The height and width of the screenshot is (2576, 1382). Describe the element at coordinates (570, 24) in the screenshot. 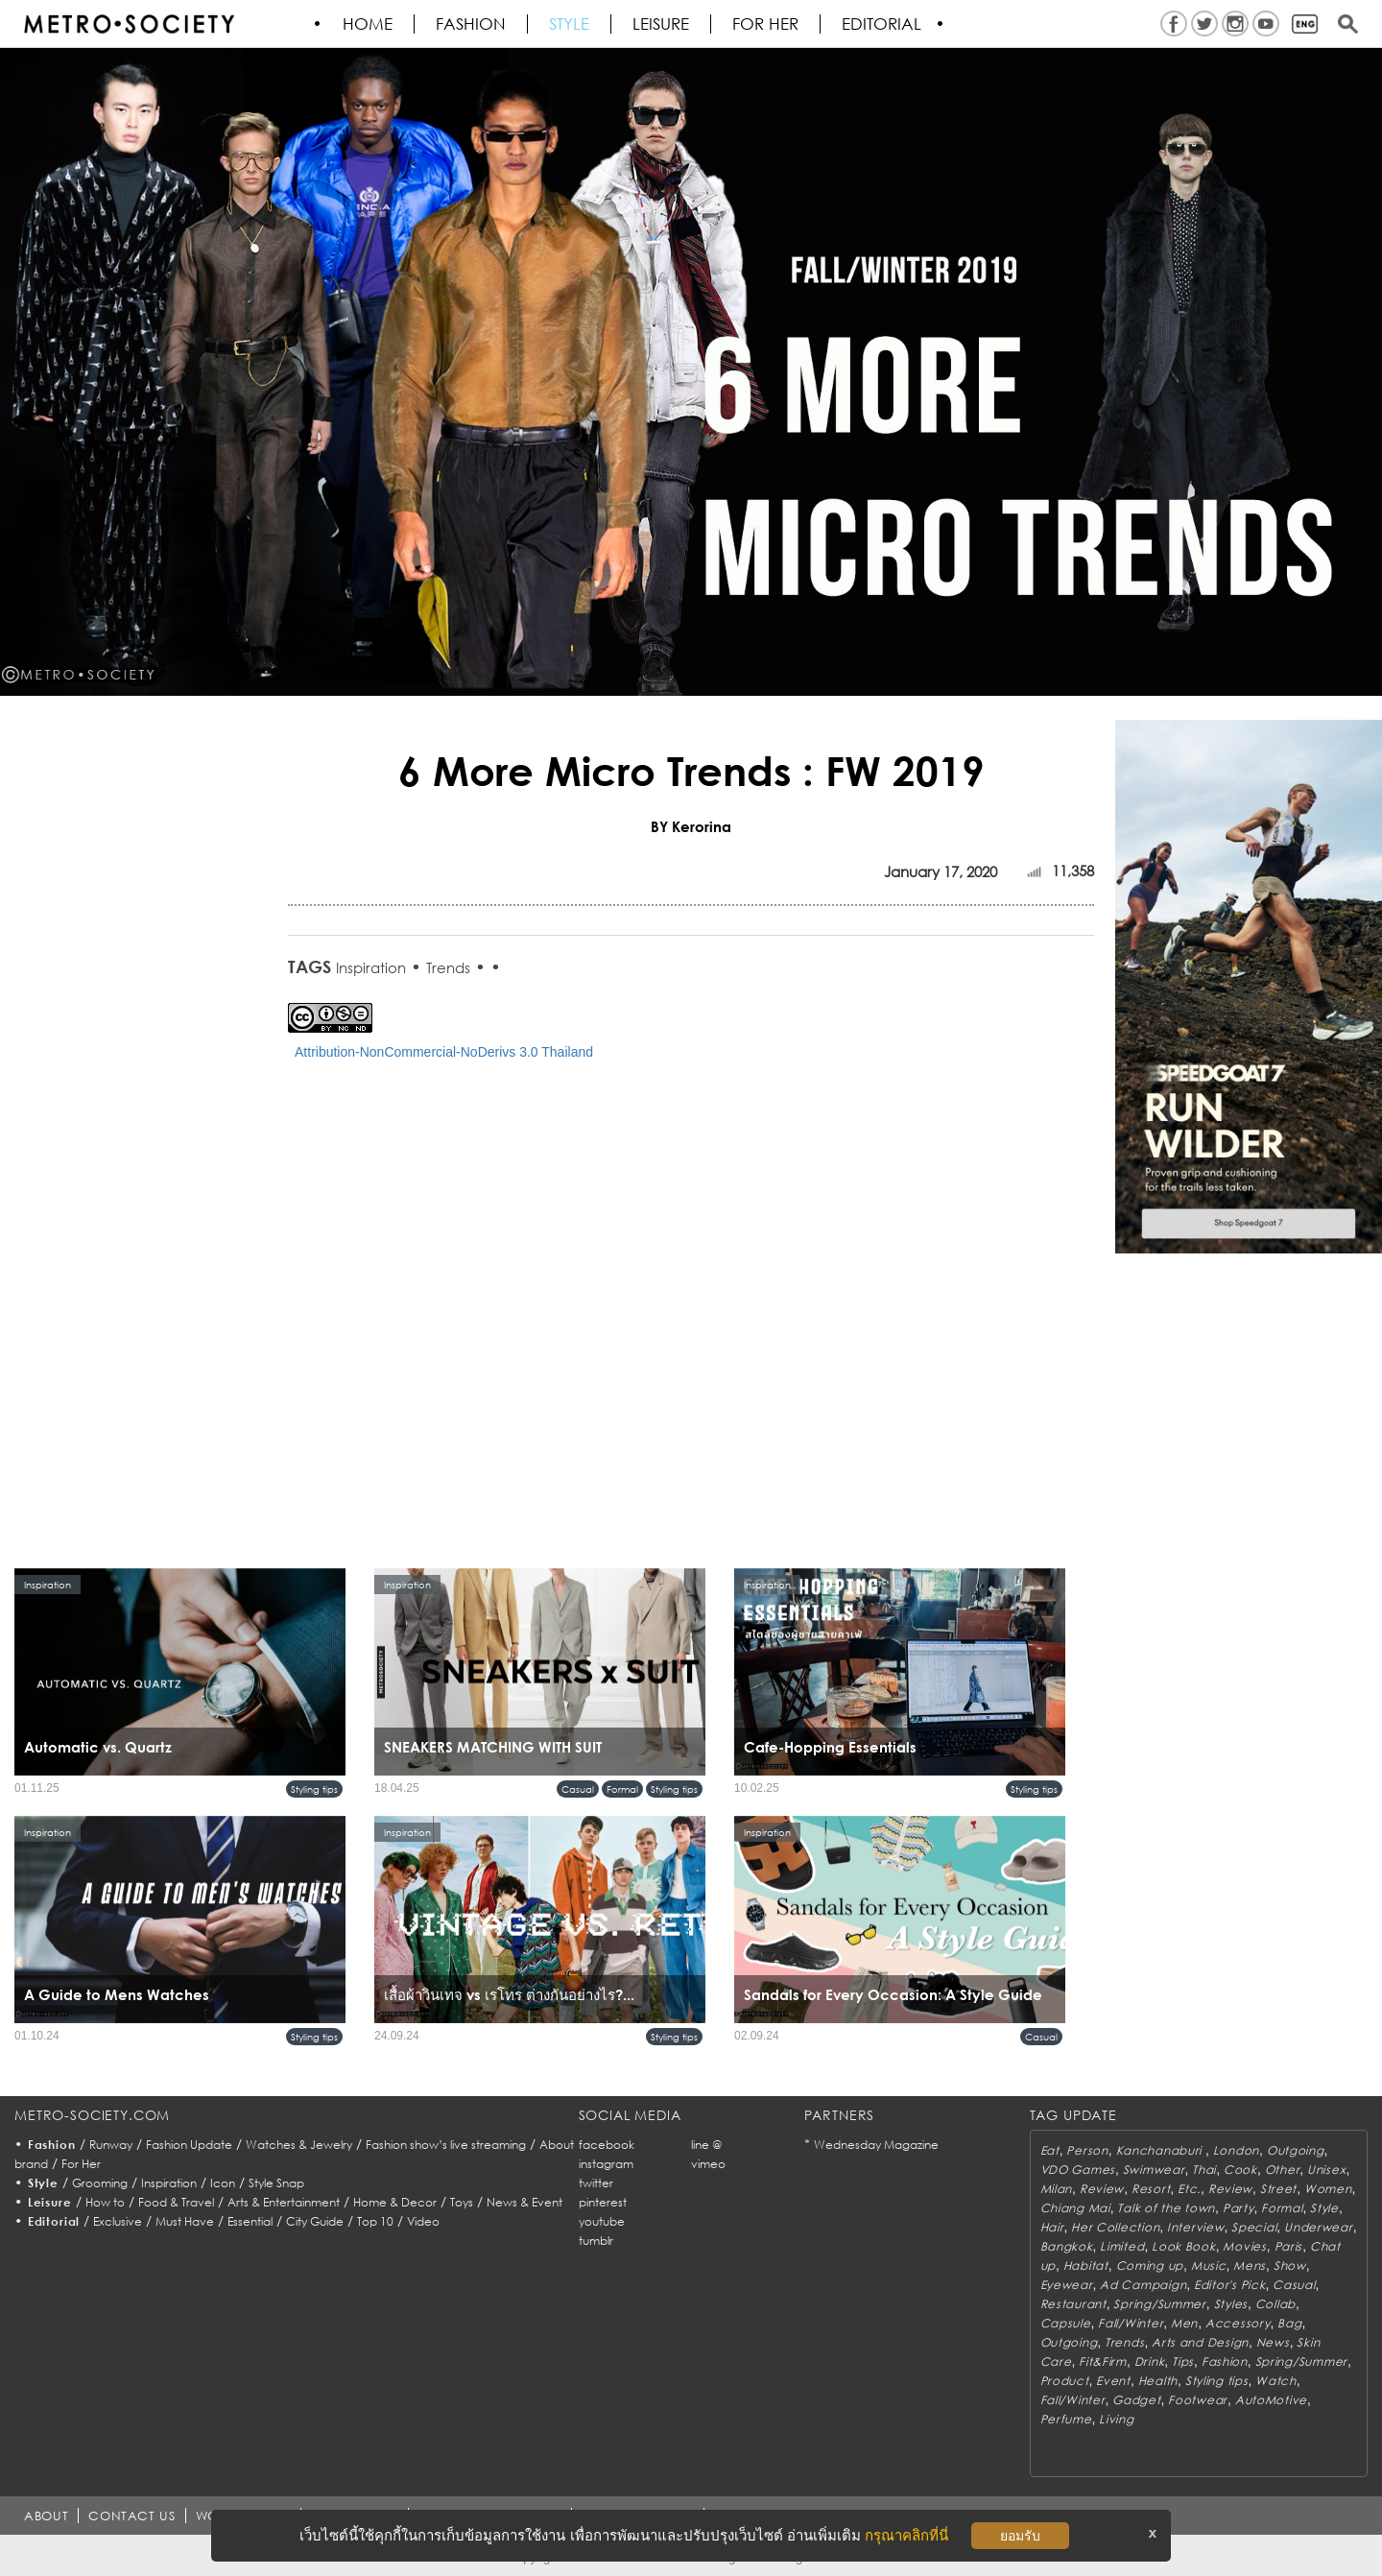

I see `Style` at that location.